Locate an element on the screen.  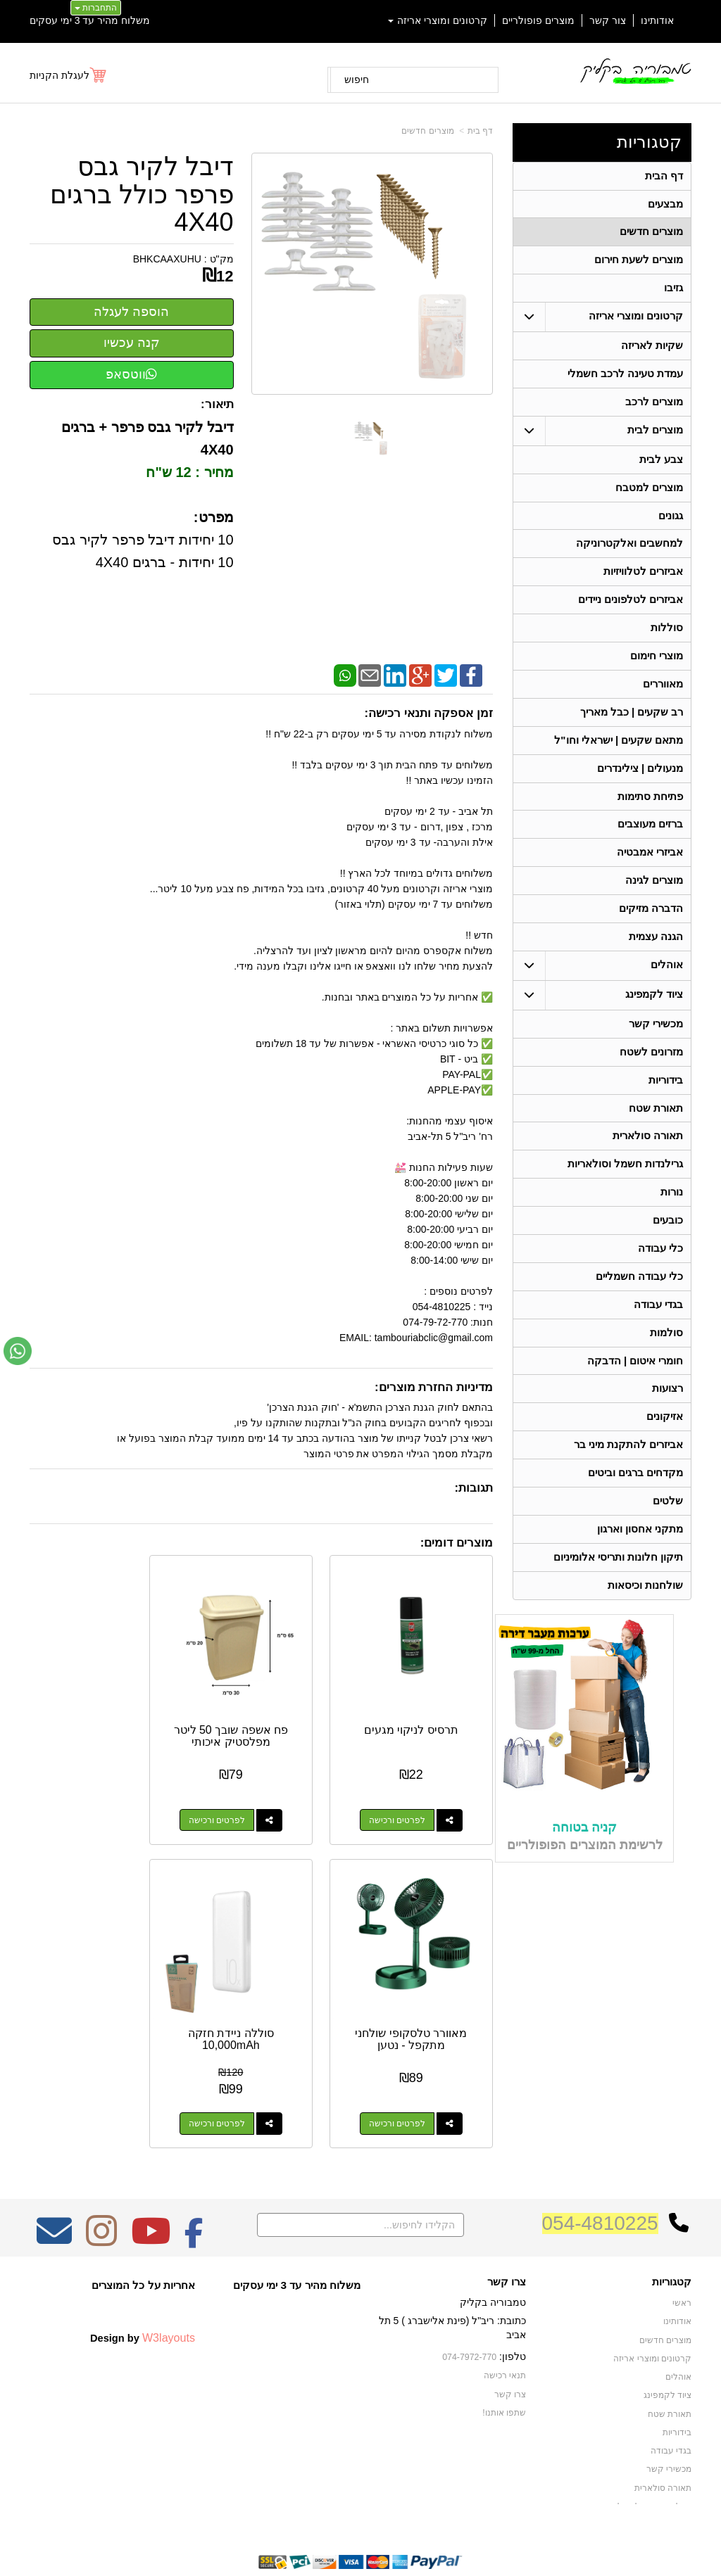
BHKCAAXUHU is located at coordinates (167, 259).